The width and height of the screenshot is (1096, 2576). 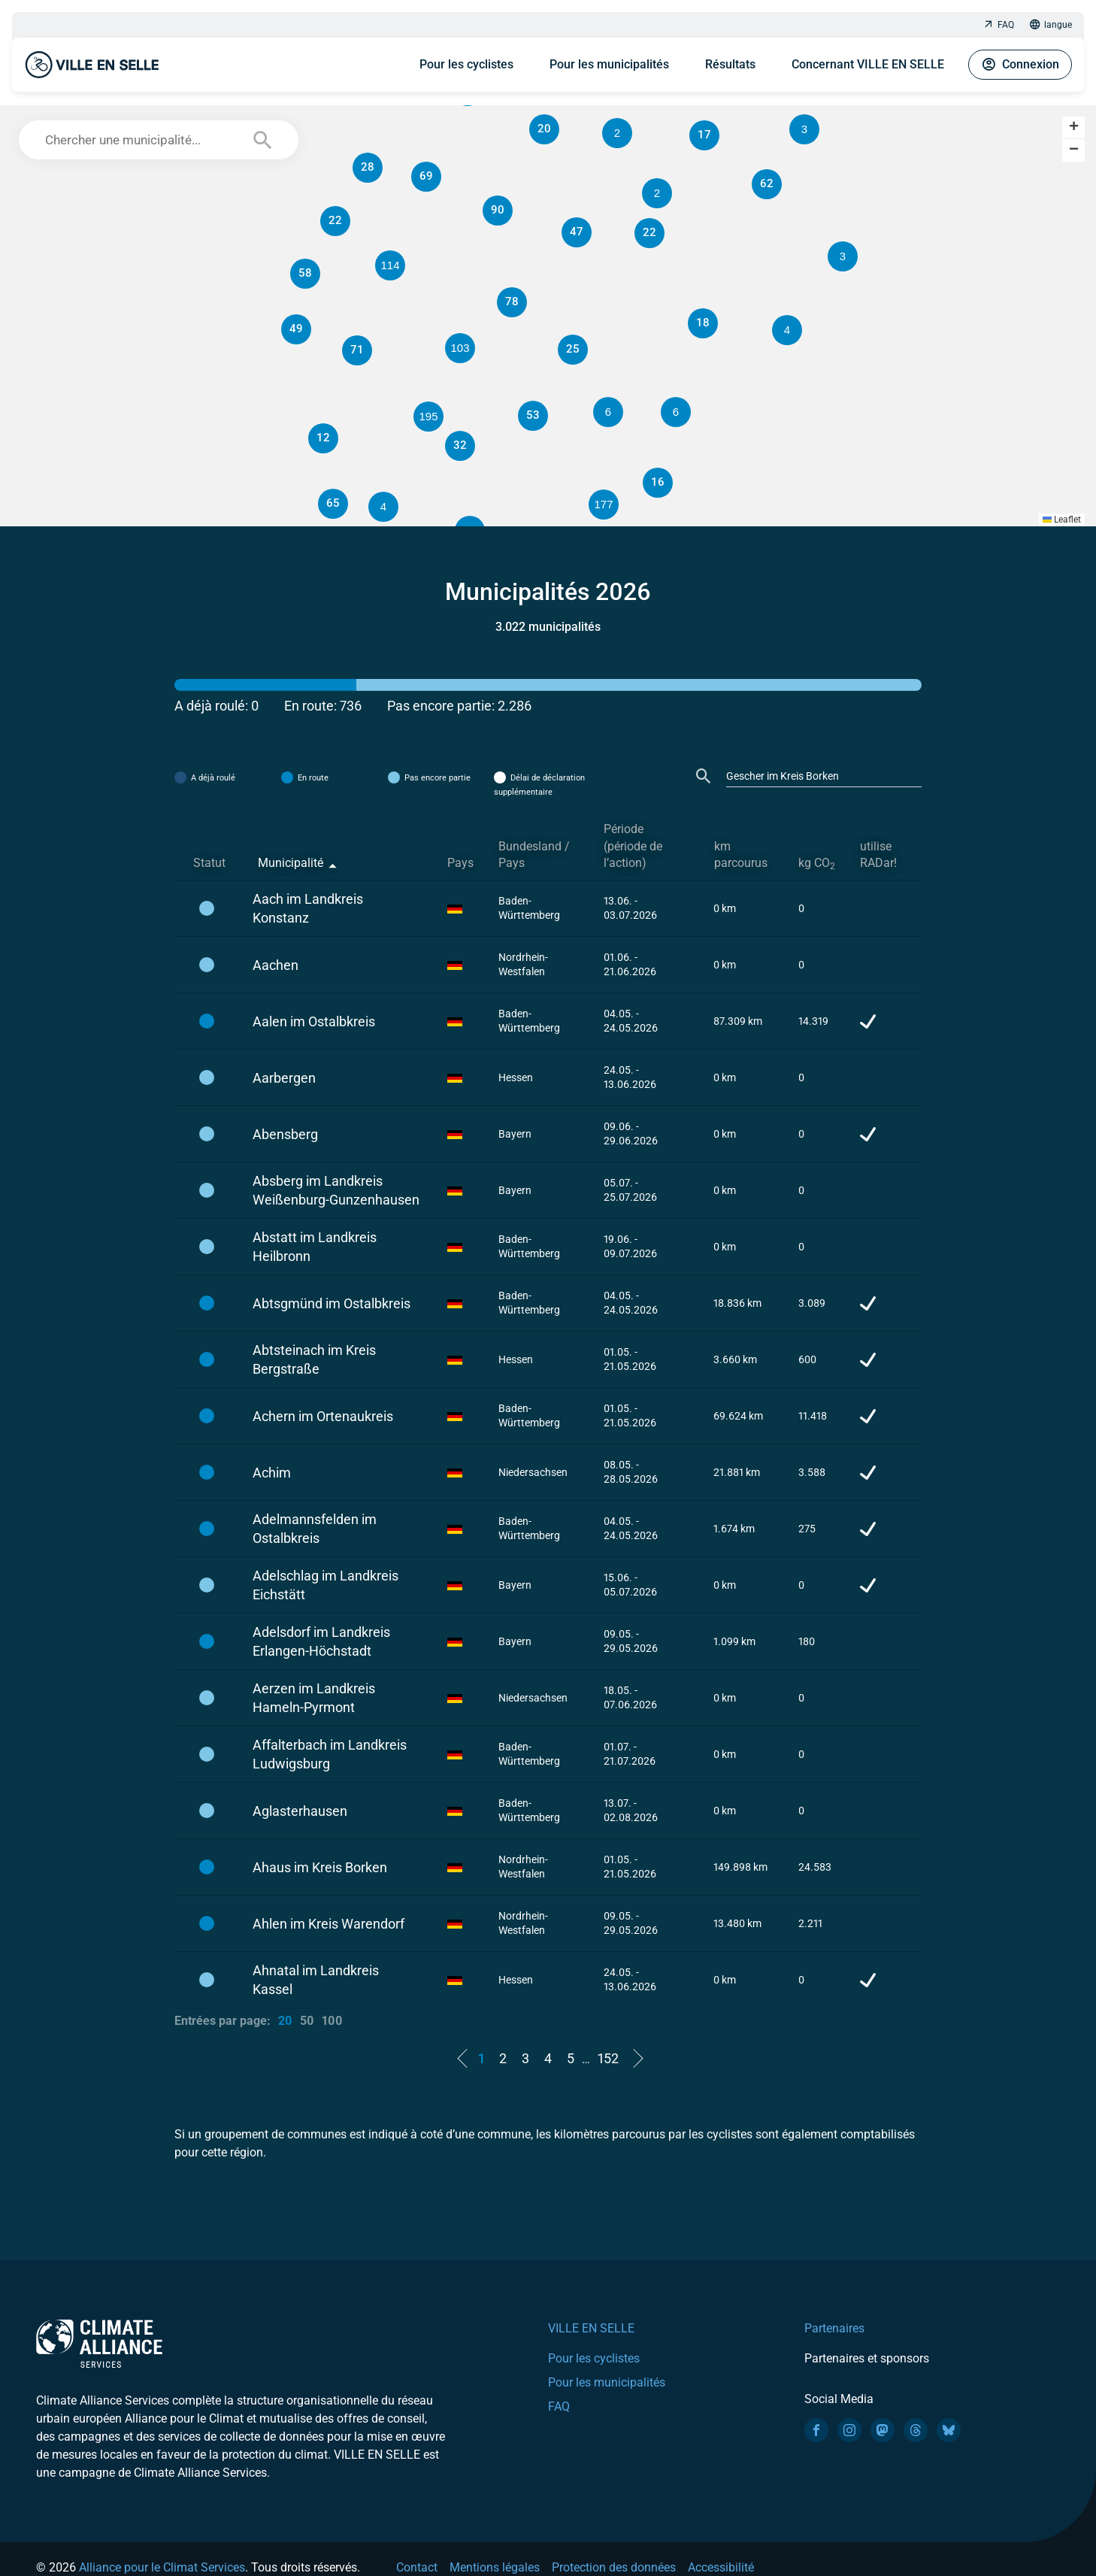 I want to click on Municipalité [Municipalité: activate to sort column descending], so click(x=290, y=863).